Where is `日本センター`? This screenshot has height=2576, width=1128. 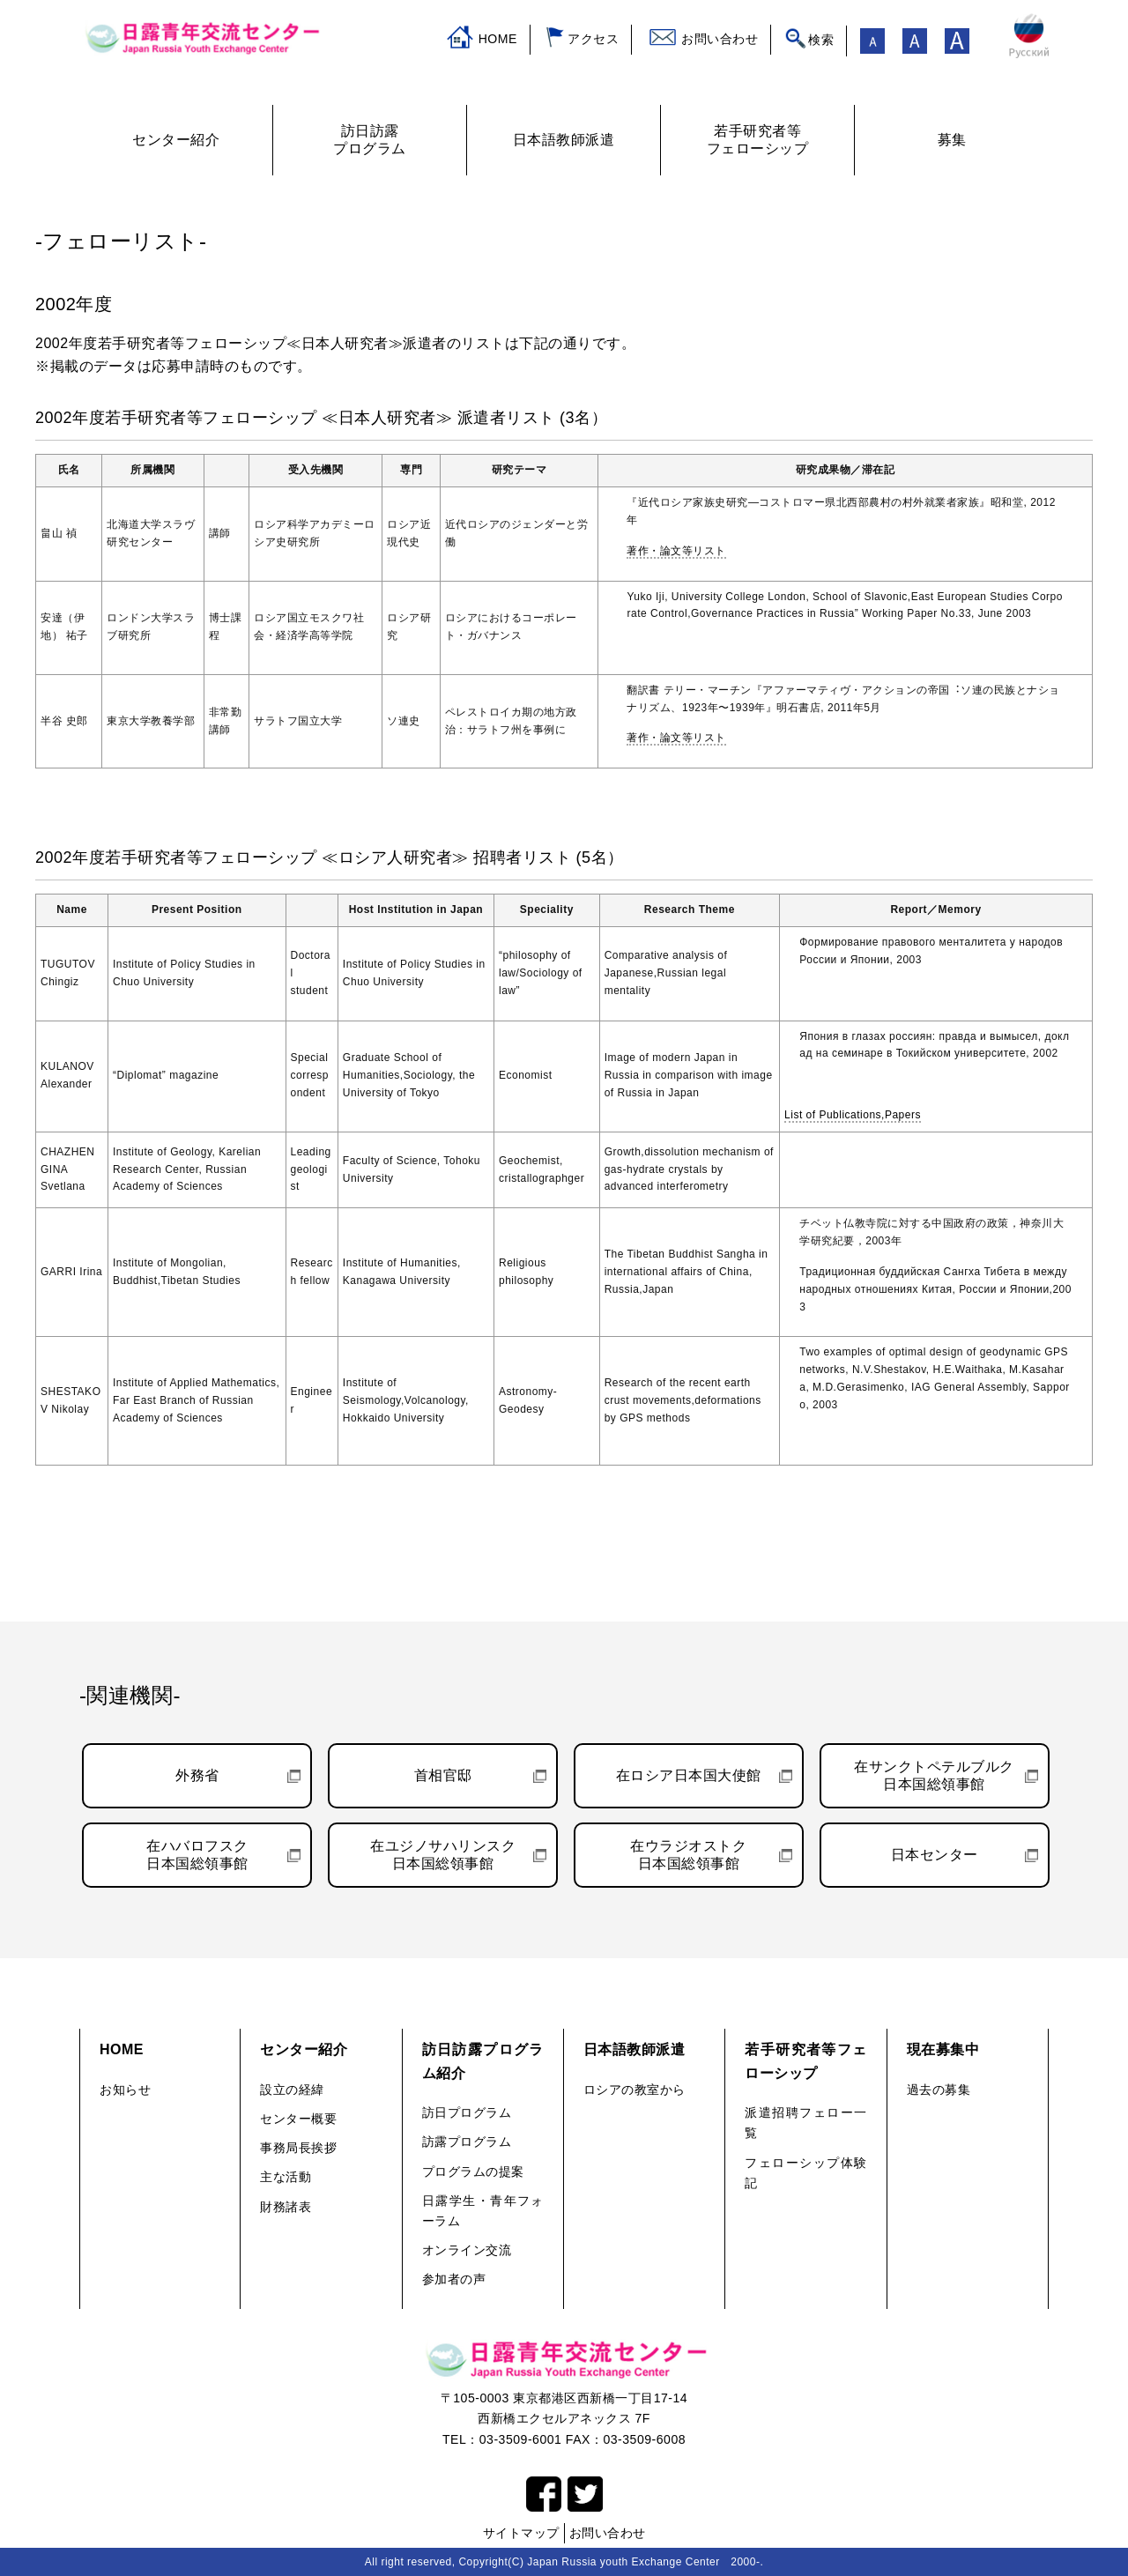
日本センター is located at coordinates (934, 1854).